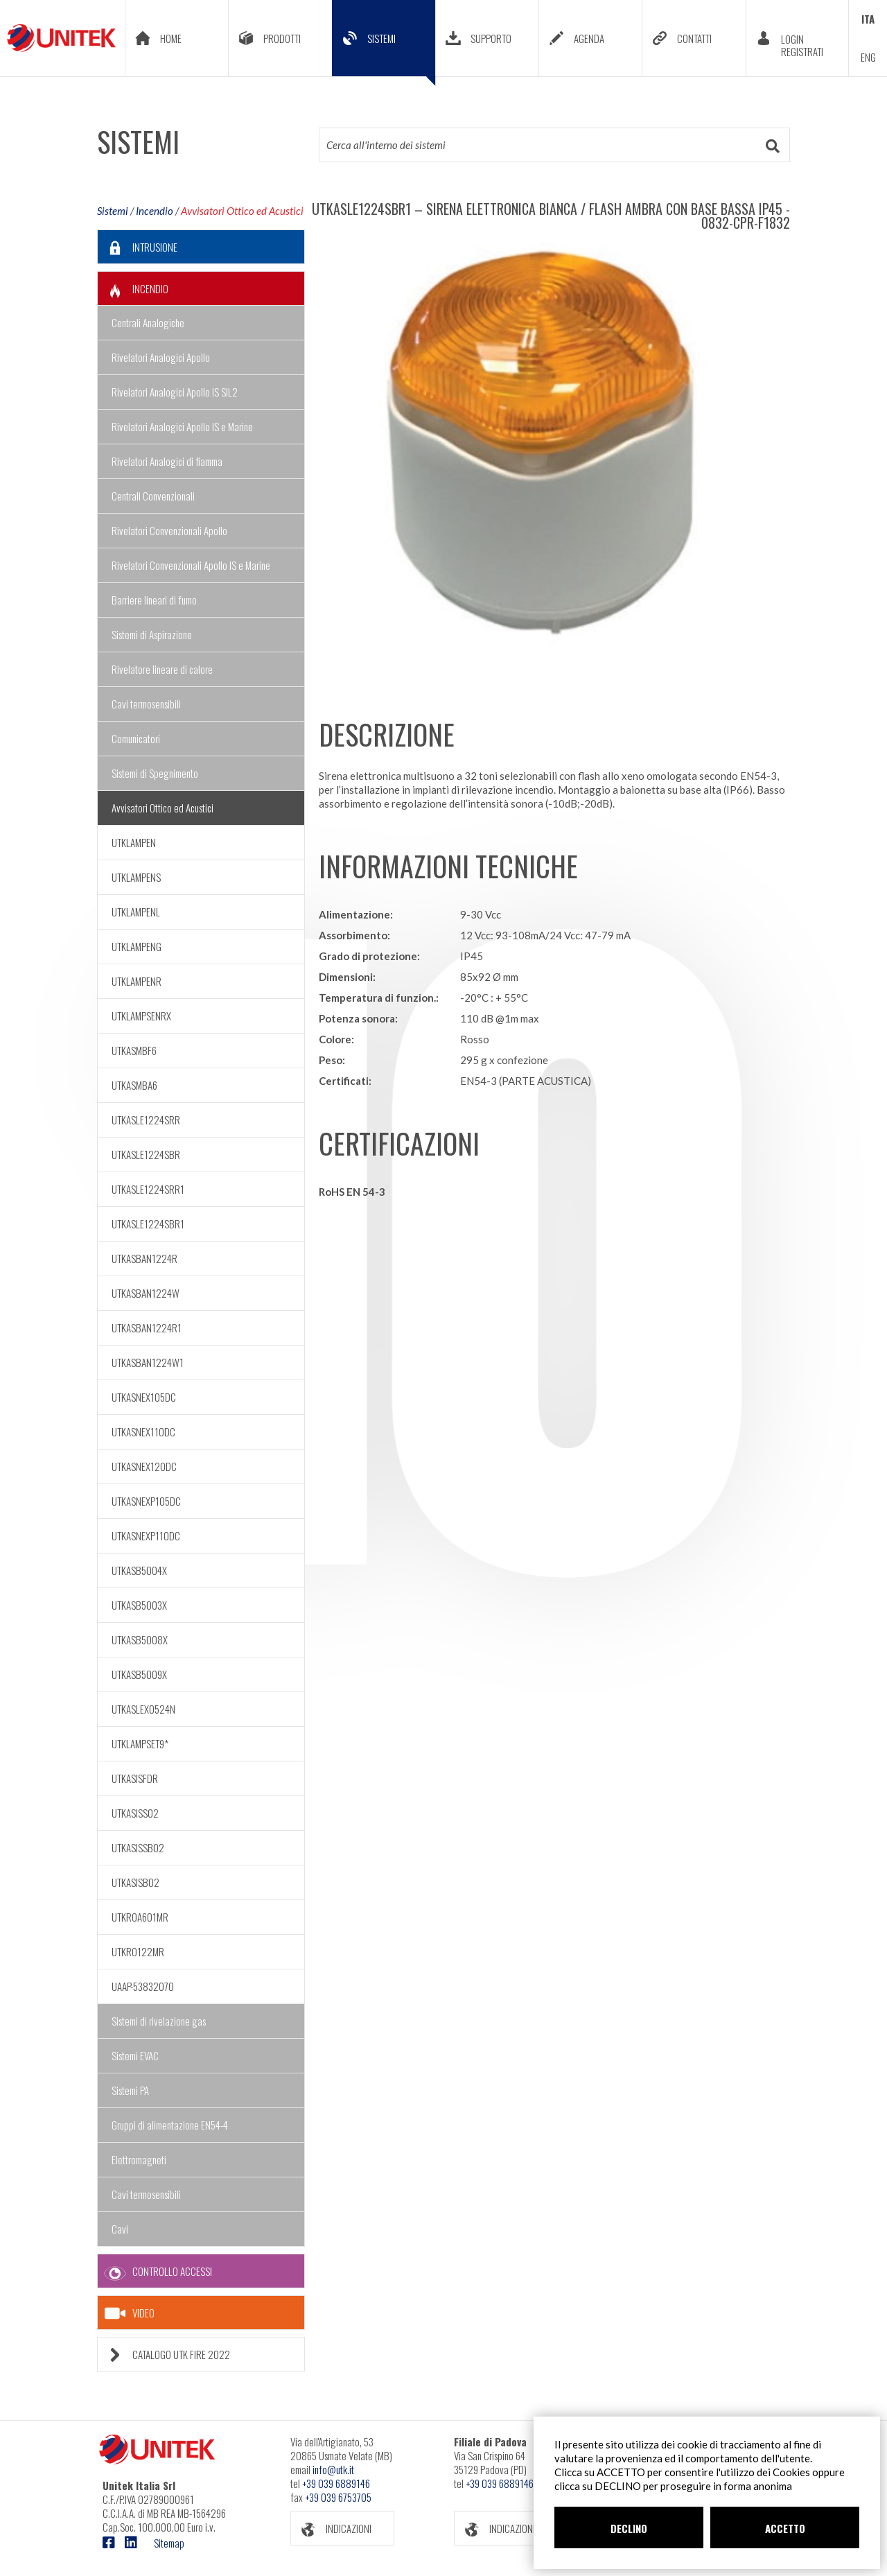 This screenshot has width=887, height=2576. Describe the element at coordinates (191, 565) in the screenshot. I see `Rivelatori Convenzionali Apollo IS e Marine` at that location.